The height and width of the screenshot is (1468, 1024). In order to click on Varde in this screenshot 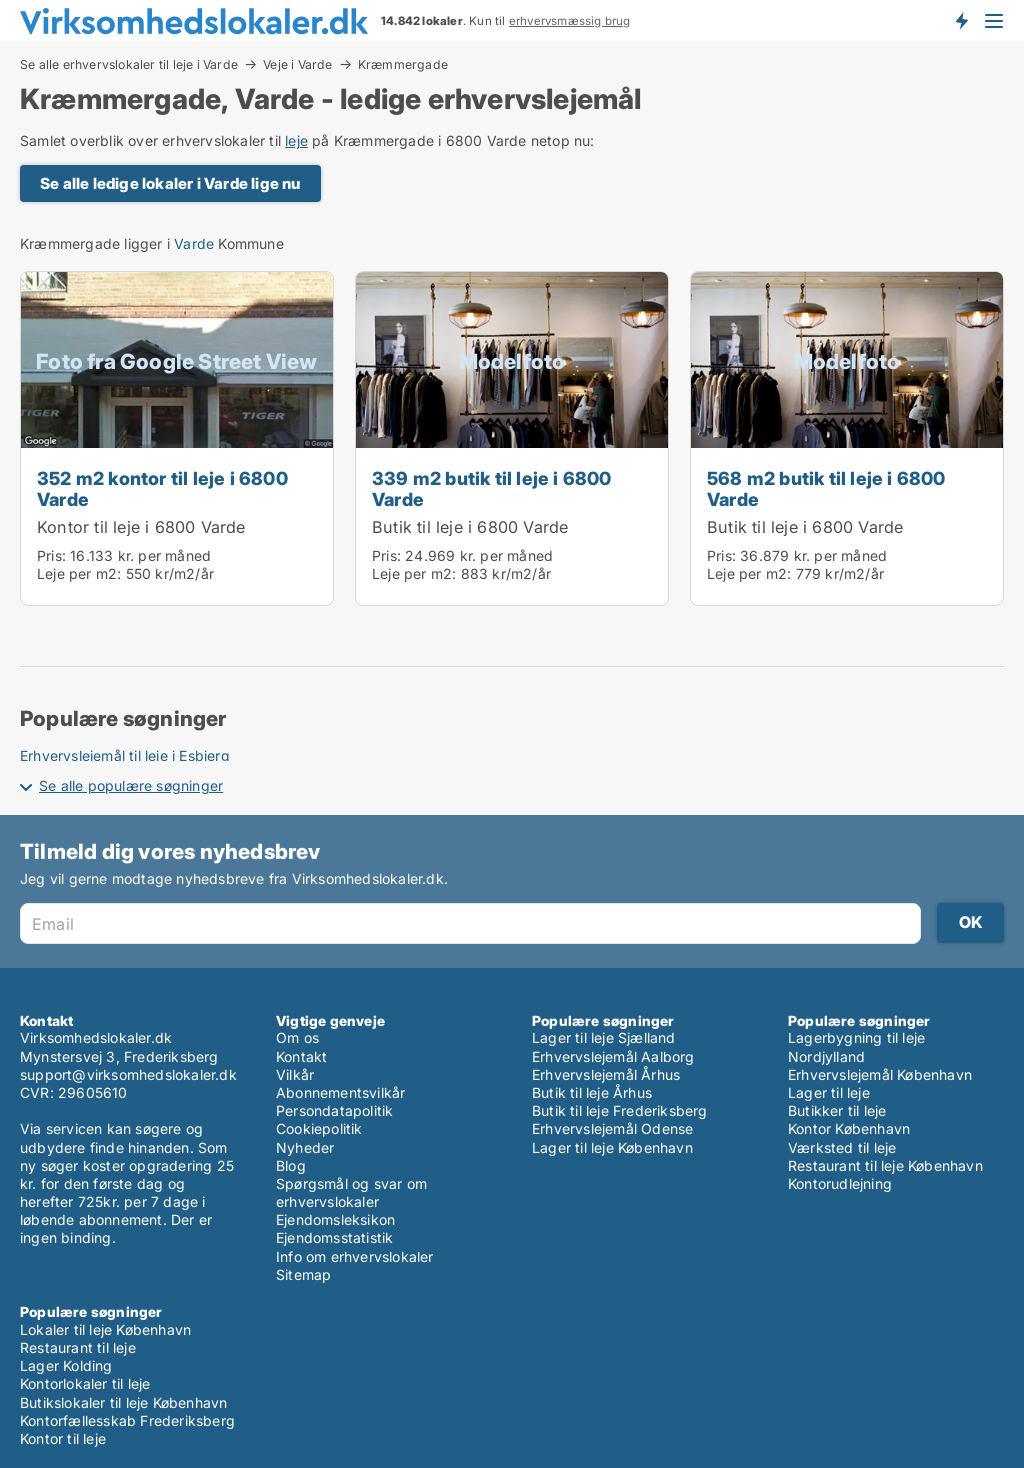, I will do `click(194, 243)`.